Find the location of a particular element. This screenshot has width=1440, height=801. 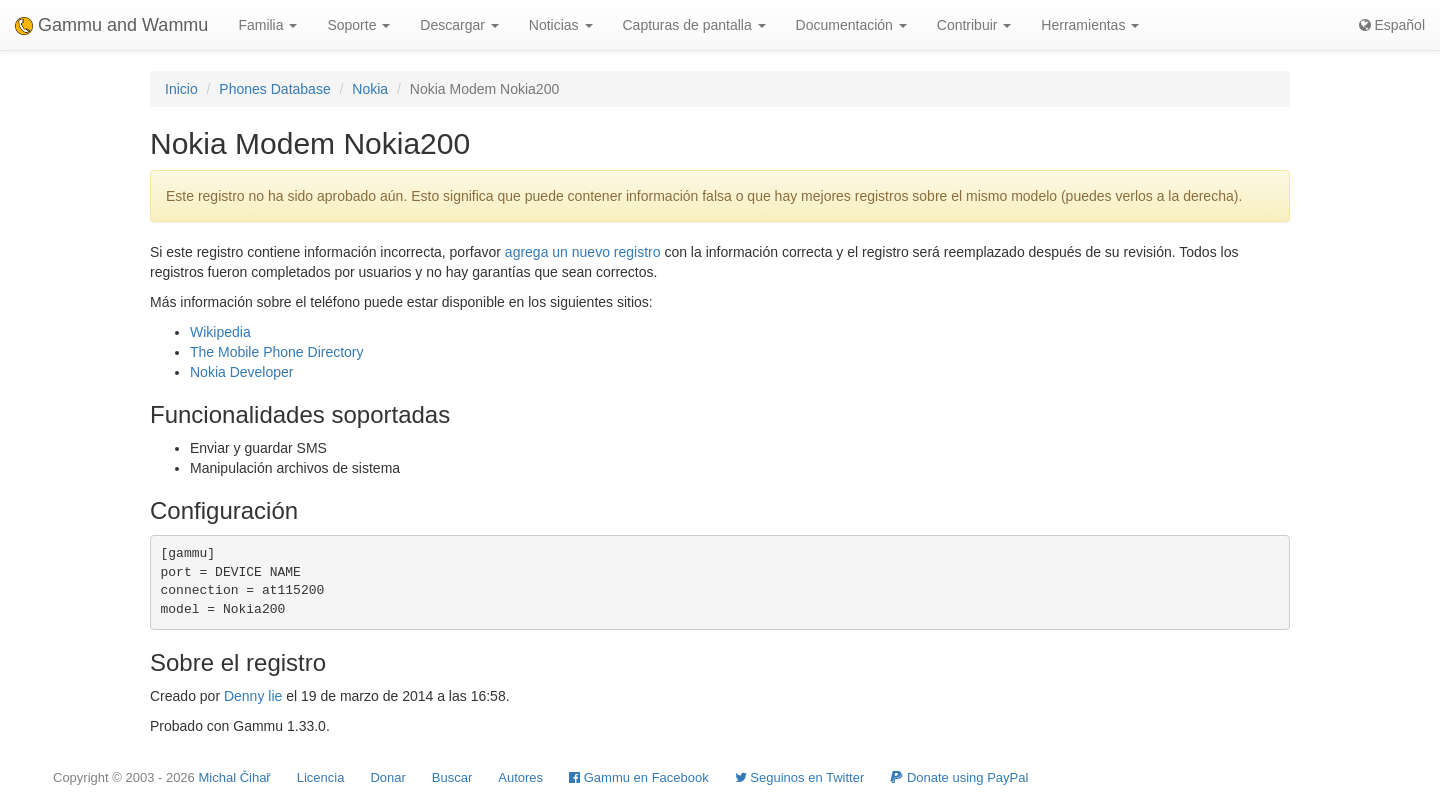

Autores is located at coordinates (520, 777).